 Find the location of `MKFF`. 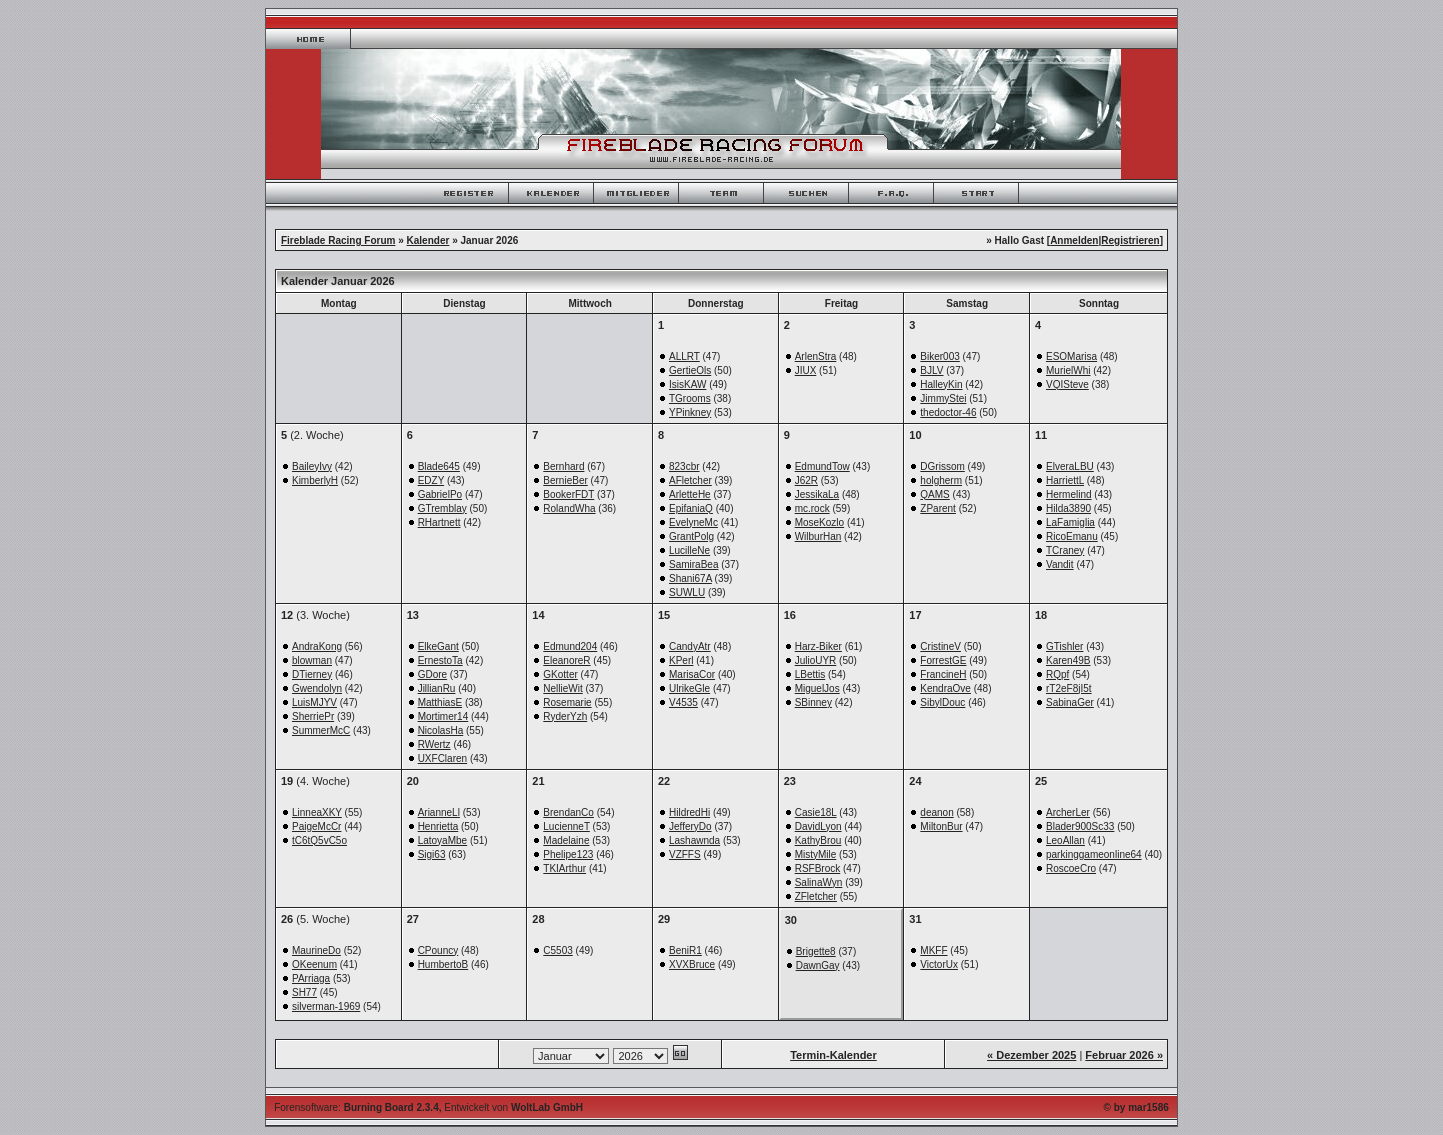

MKFF is located at coordinates (933, 950).